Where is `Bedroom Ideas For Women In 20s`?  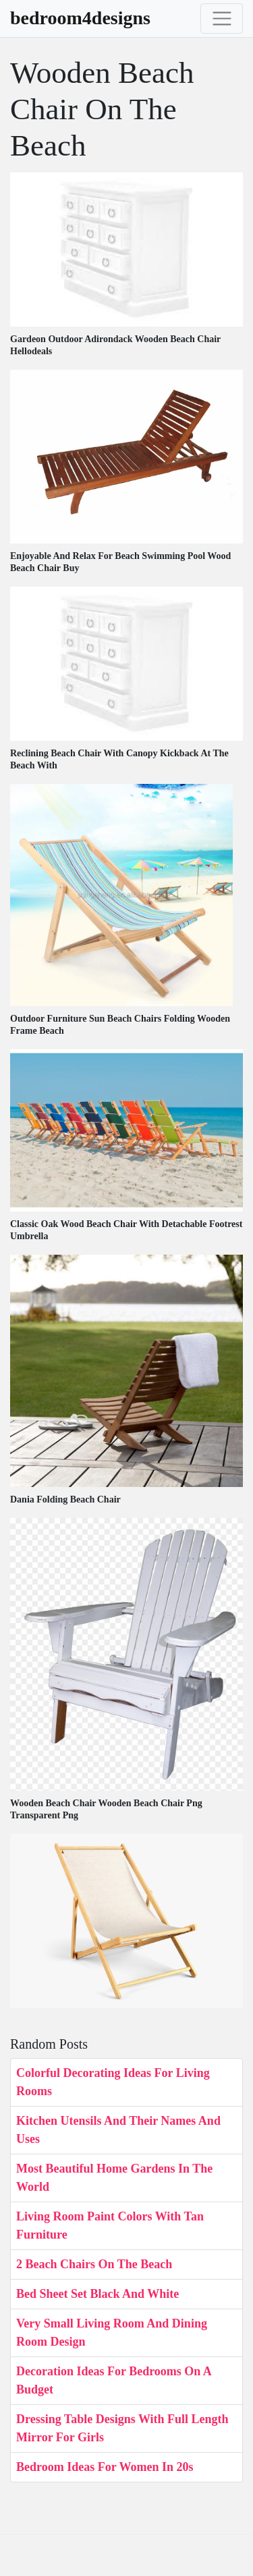
Bedroom Ideas For Women In 20s is located at coordinates (105, 2467).